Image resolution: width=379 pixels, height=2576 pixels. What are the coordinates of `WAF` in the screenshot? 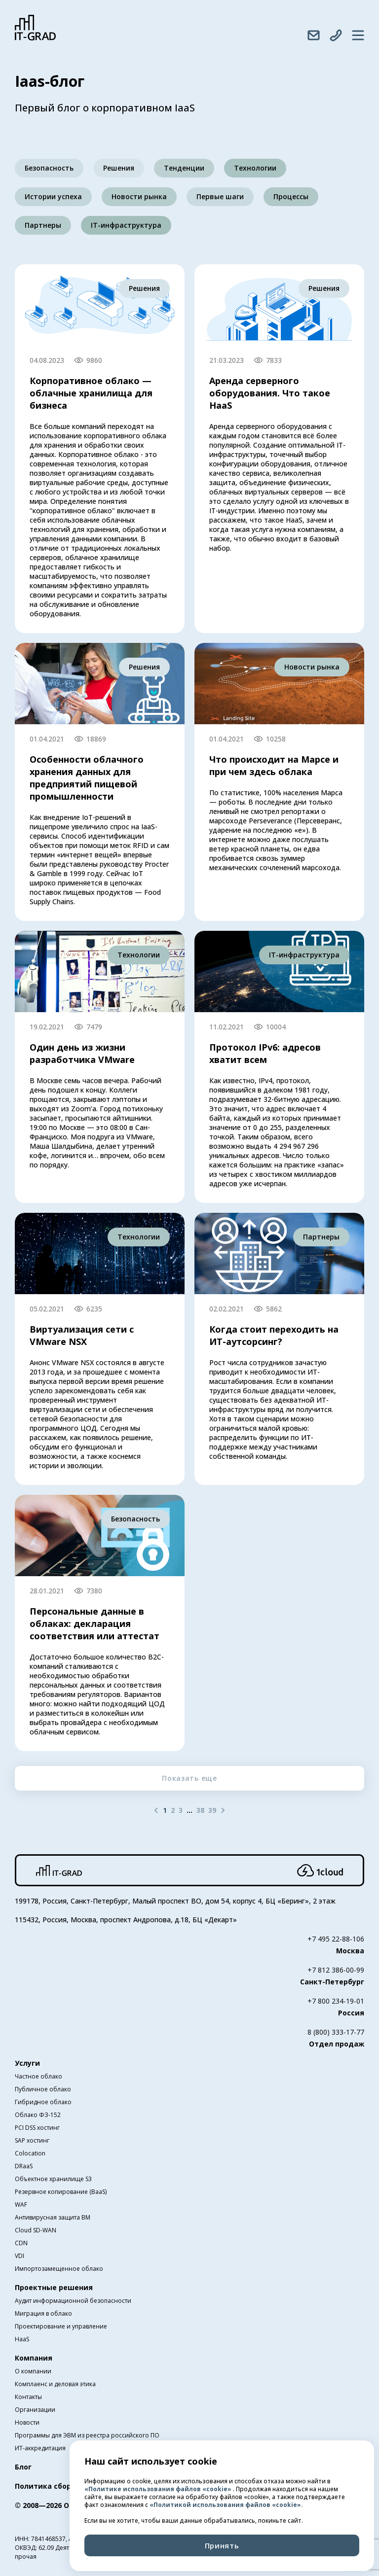 It's located at (21, 2204).